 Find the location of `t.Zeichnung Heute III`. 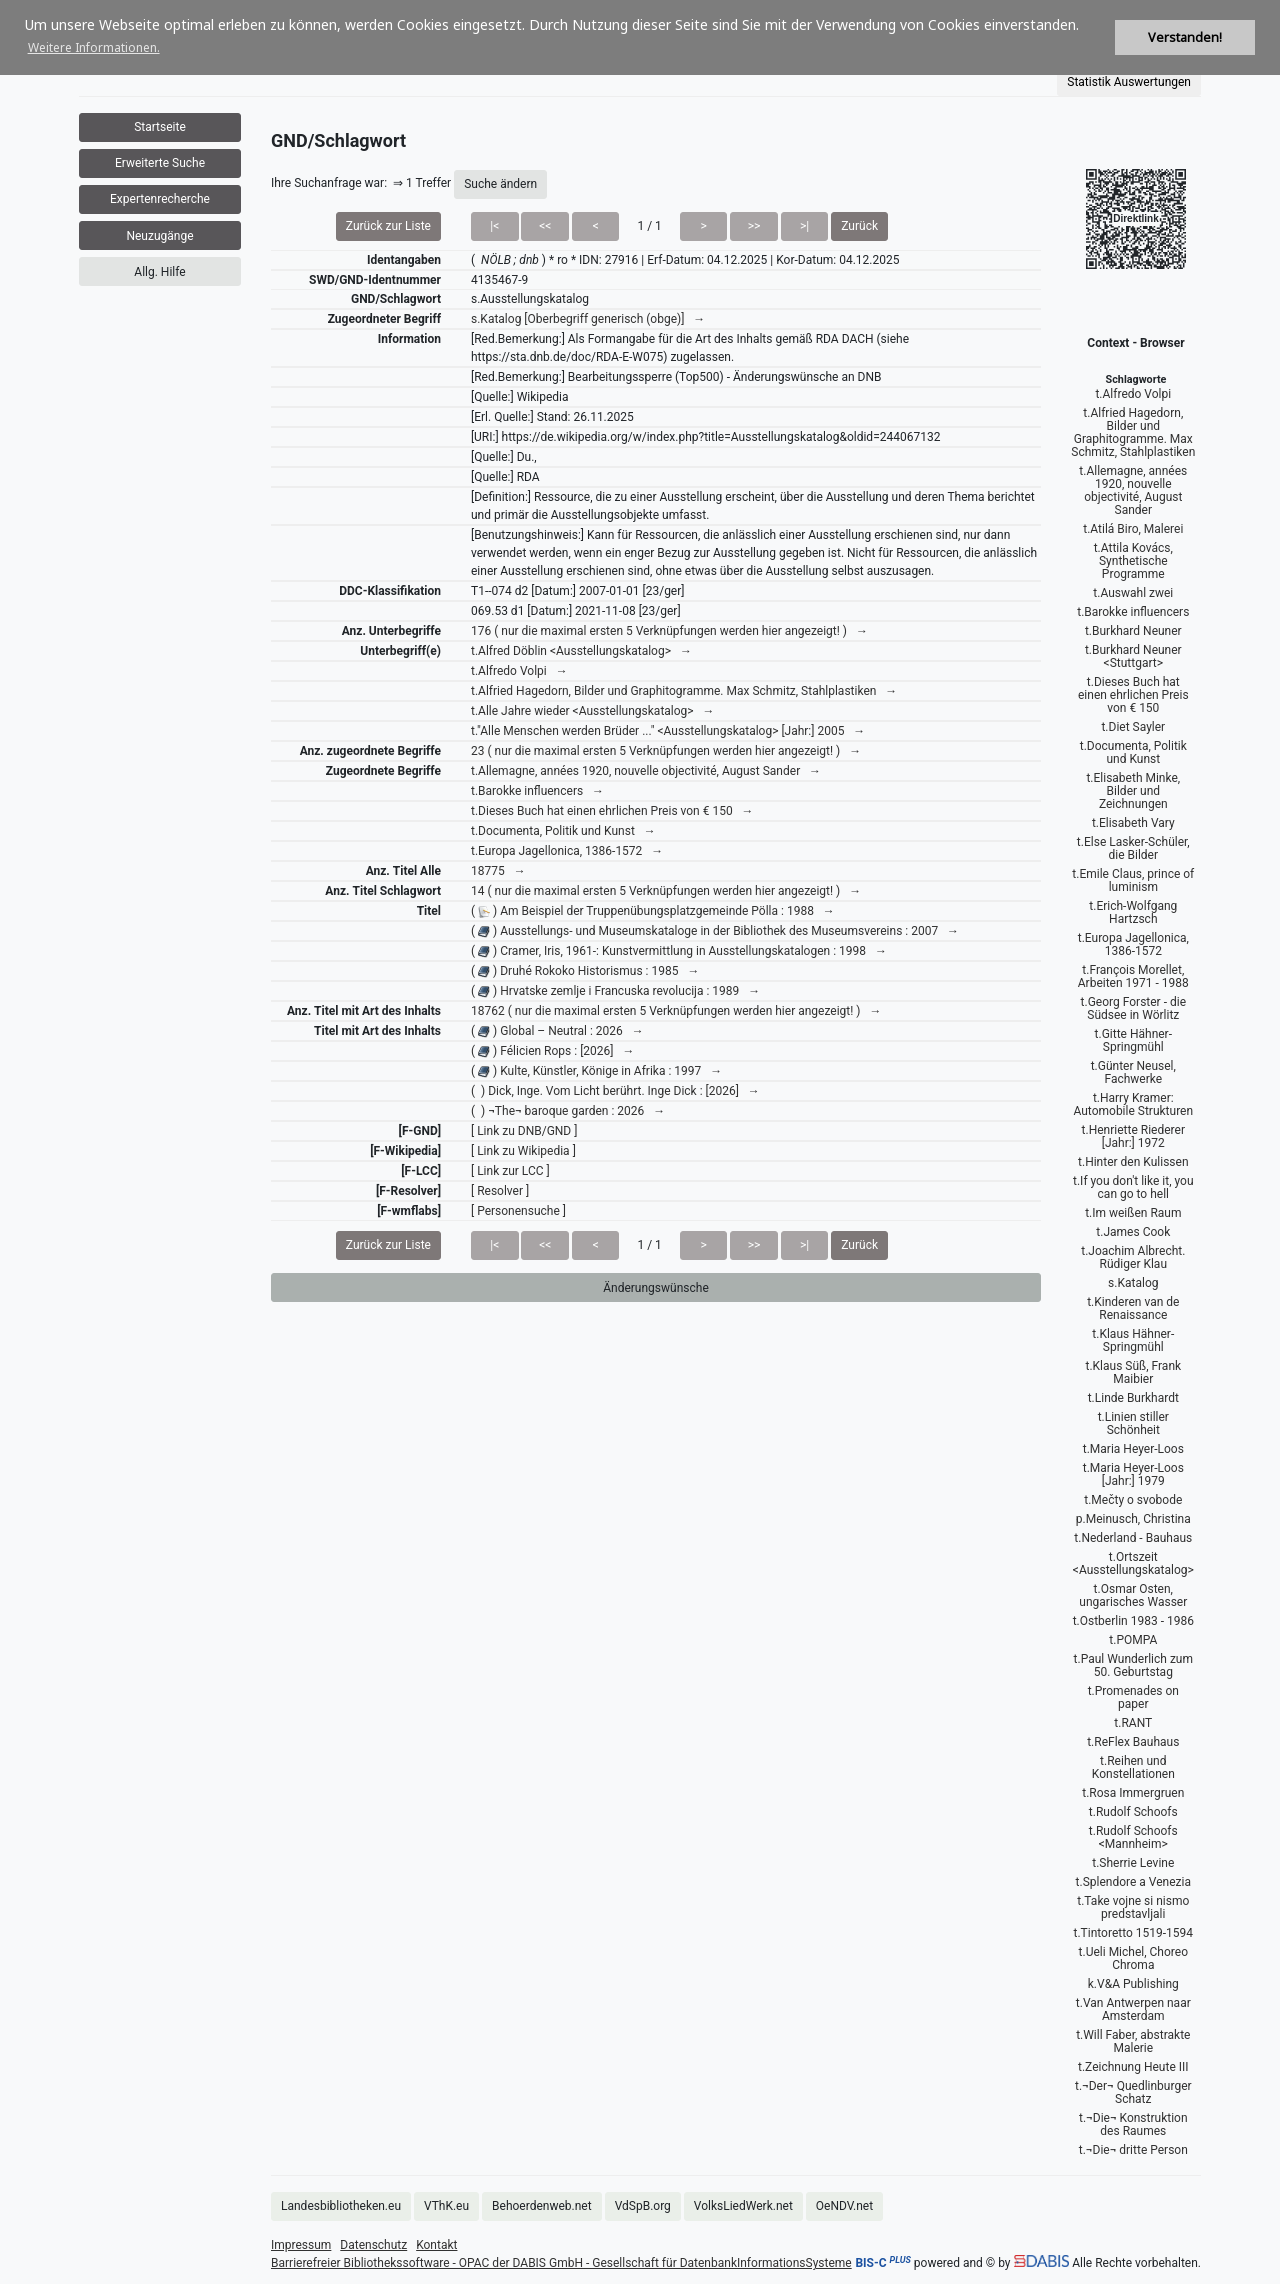

t.Zeichnung Heute III is located at coordinates (1133, 2067).